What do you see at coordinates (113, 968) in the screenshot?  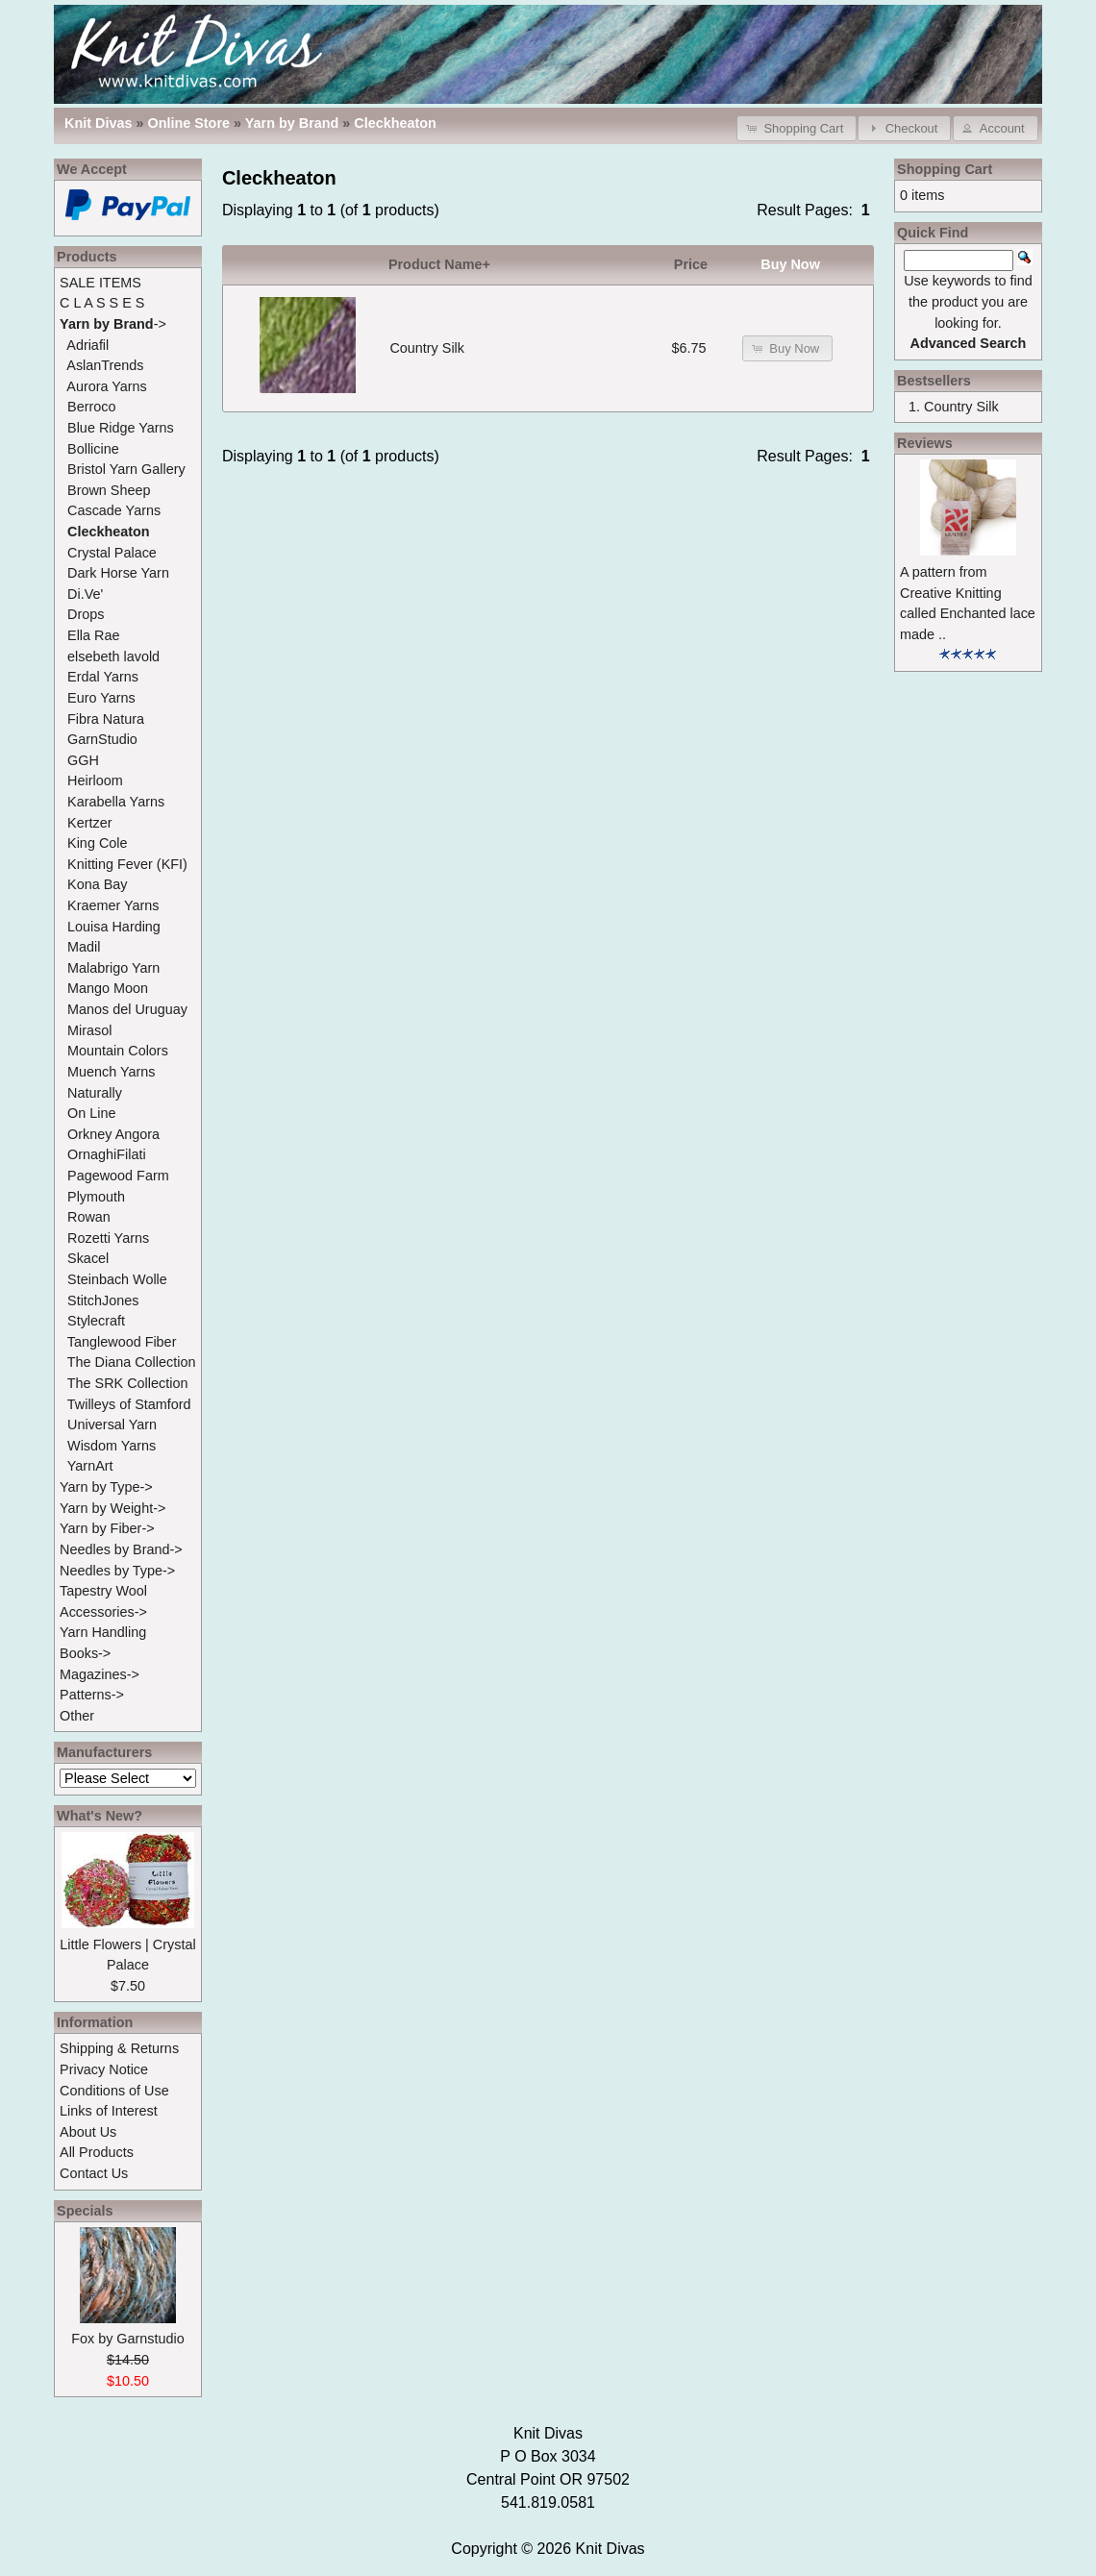 I see `Malabrigo Yarn` at bounding box center [113, 968].